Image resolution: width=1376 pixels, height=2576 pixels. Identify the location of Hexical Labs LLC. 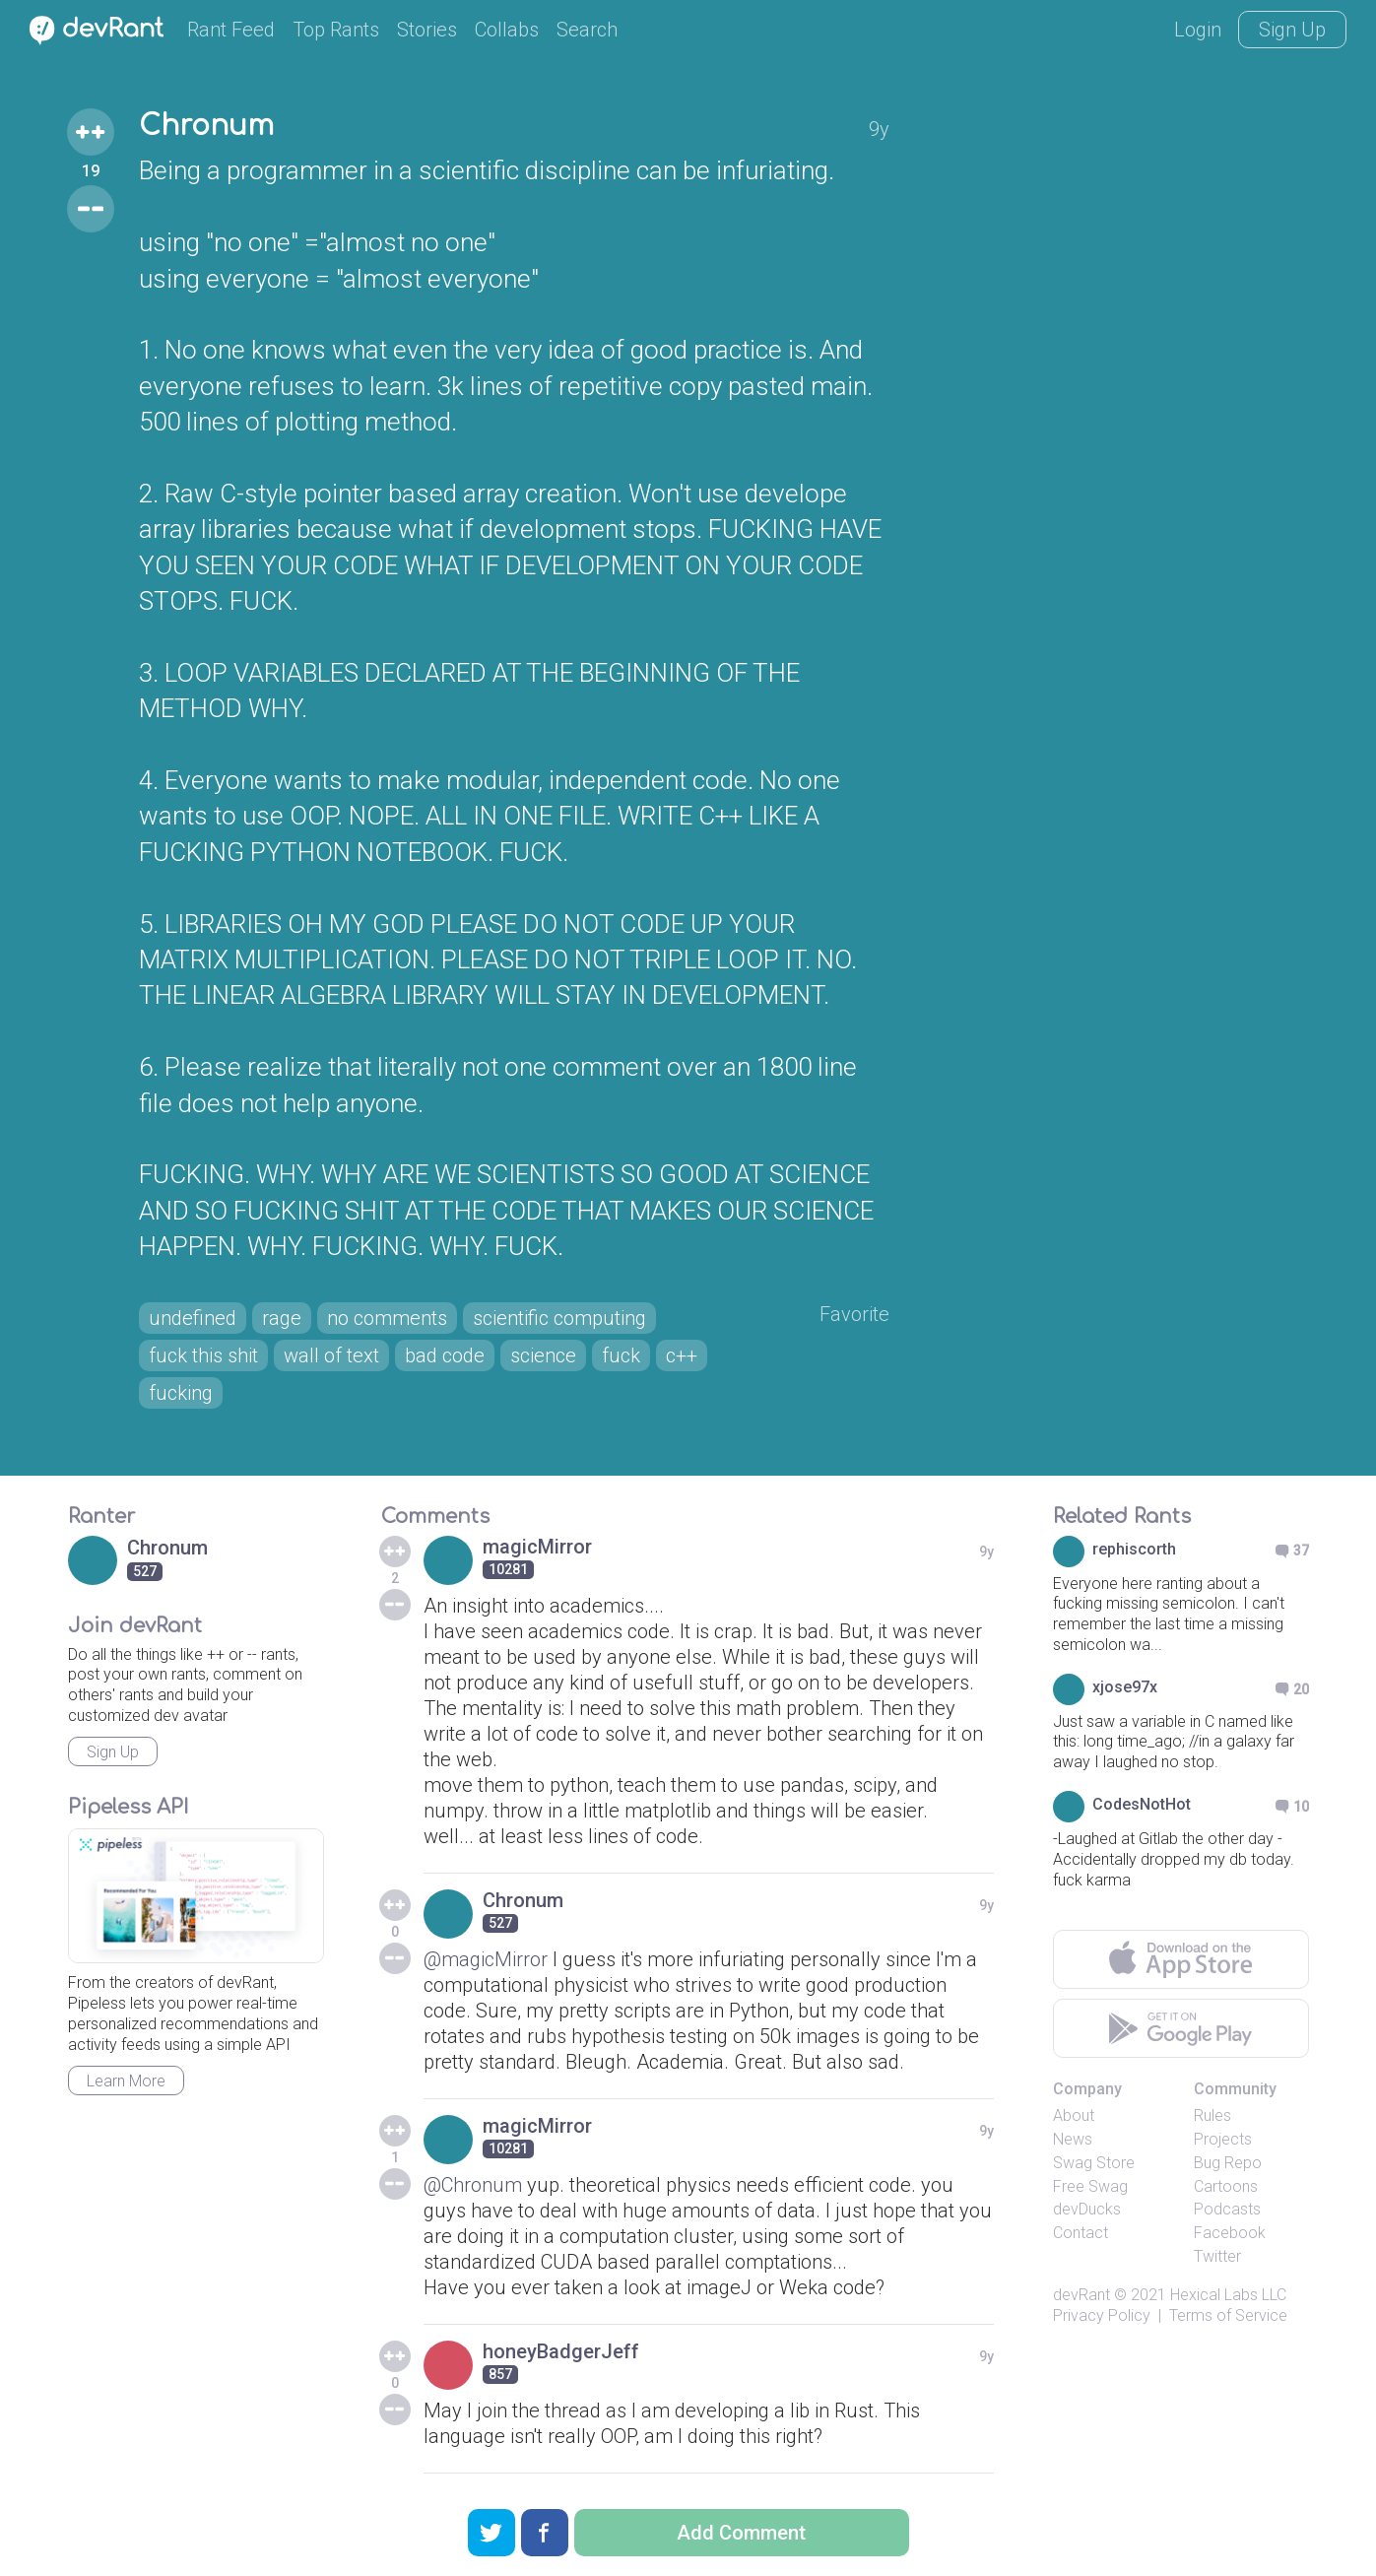
(1228, 2294).